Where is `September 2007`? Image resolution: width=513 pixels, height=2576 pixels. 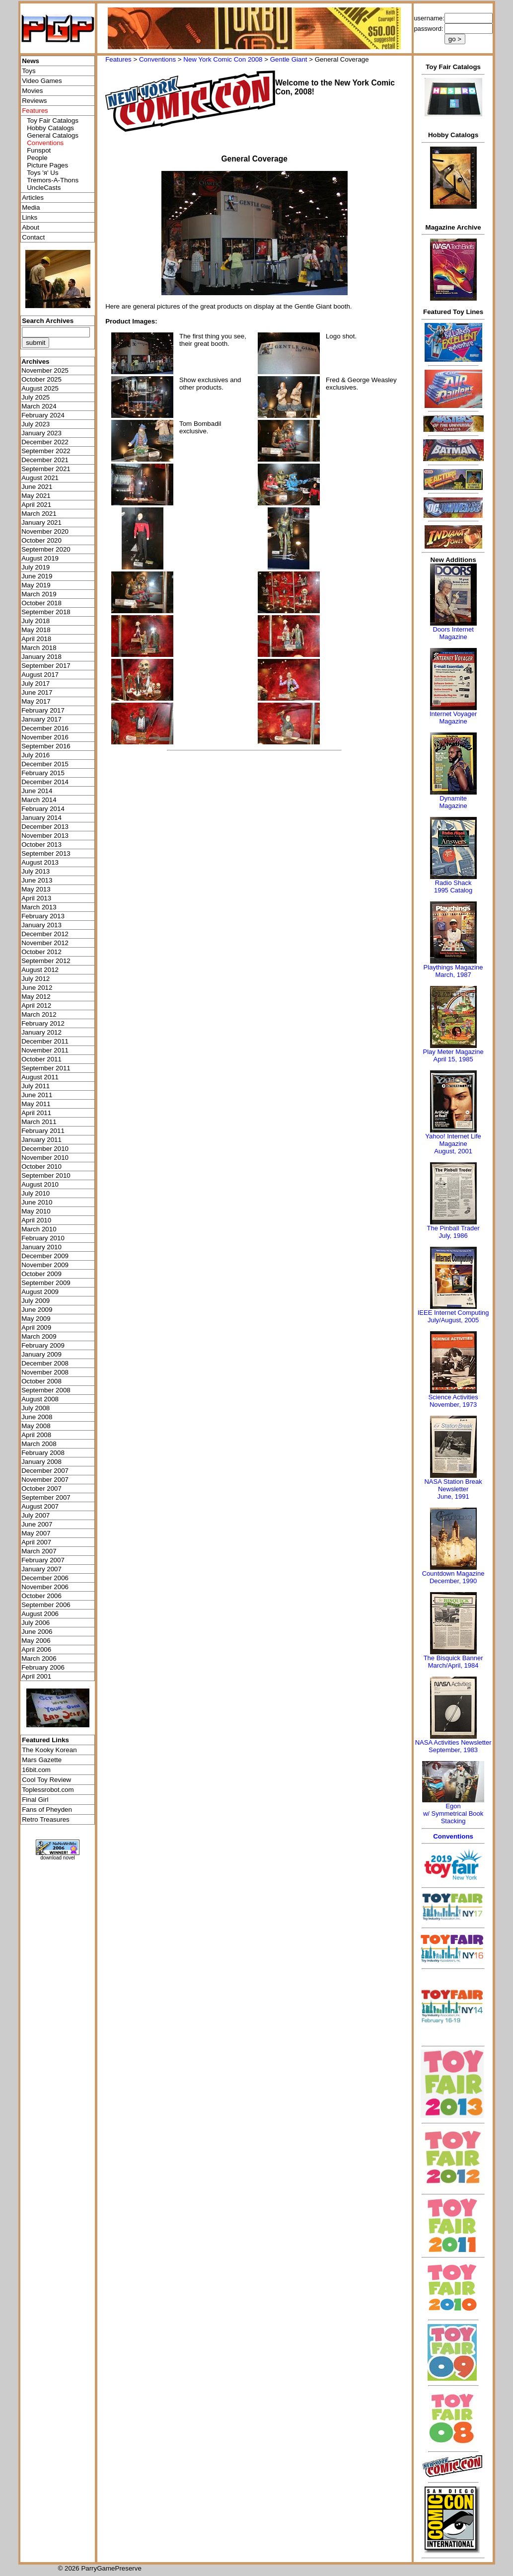 September 2007 is located at coordinates (46, 1497).